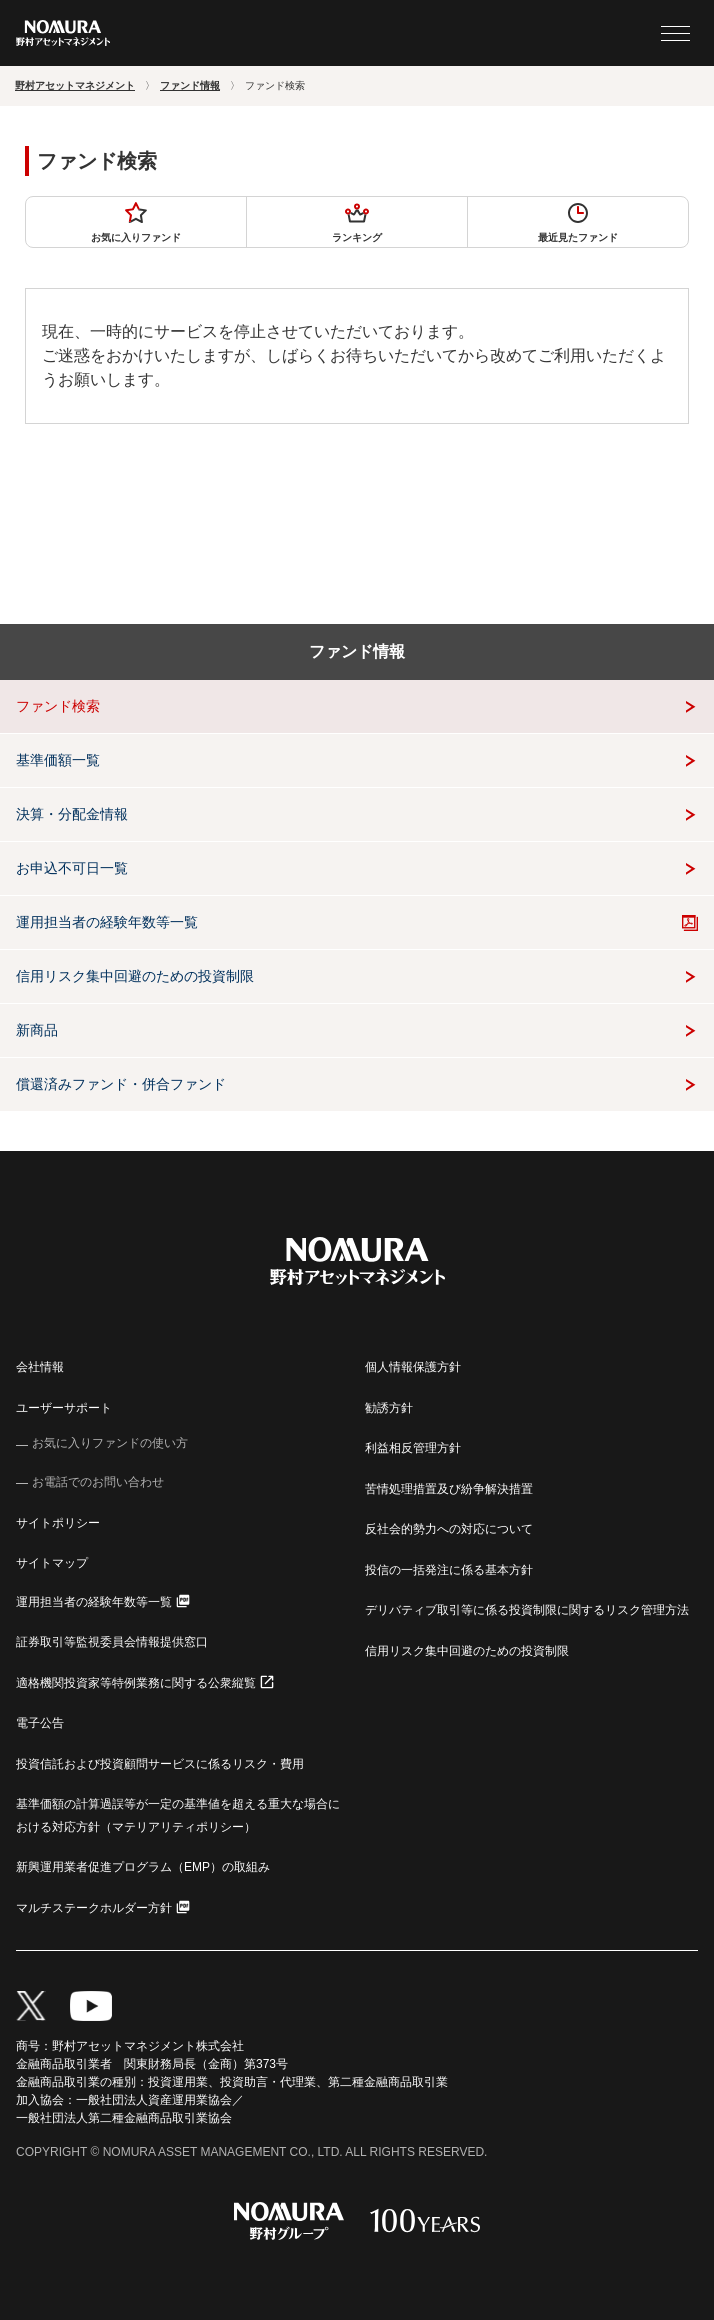  Describe the element at coordinates (58, 760) in the screenshot. I see `基準価額一覧` at that location.